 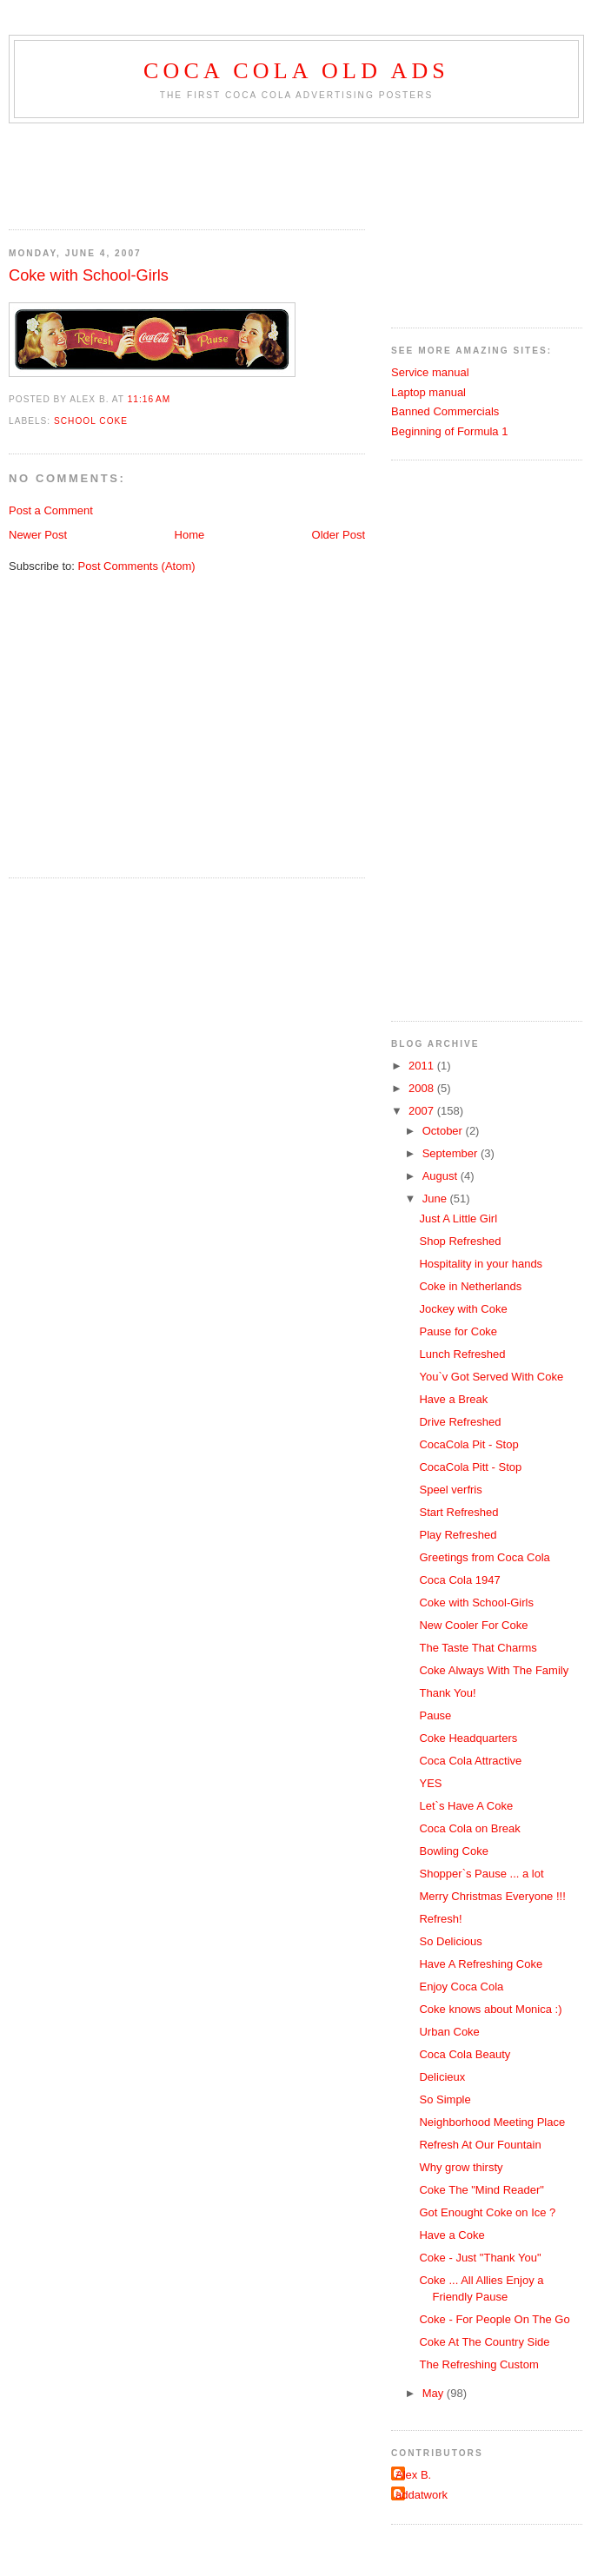 What do you see at coordinates (453, 1851) in the screenshot?
I see `Bowling Coke` at bounding box center [453, 1851].